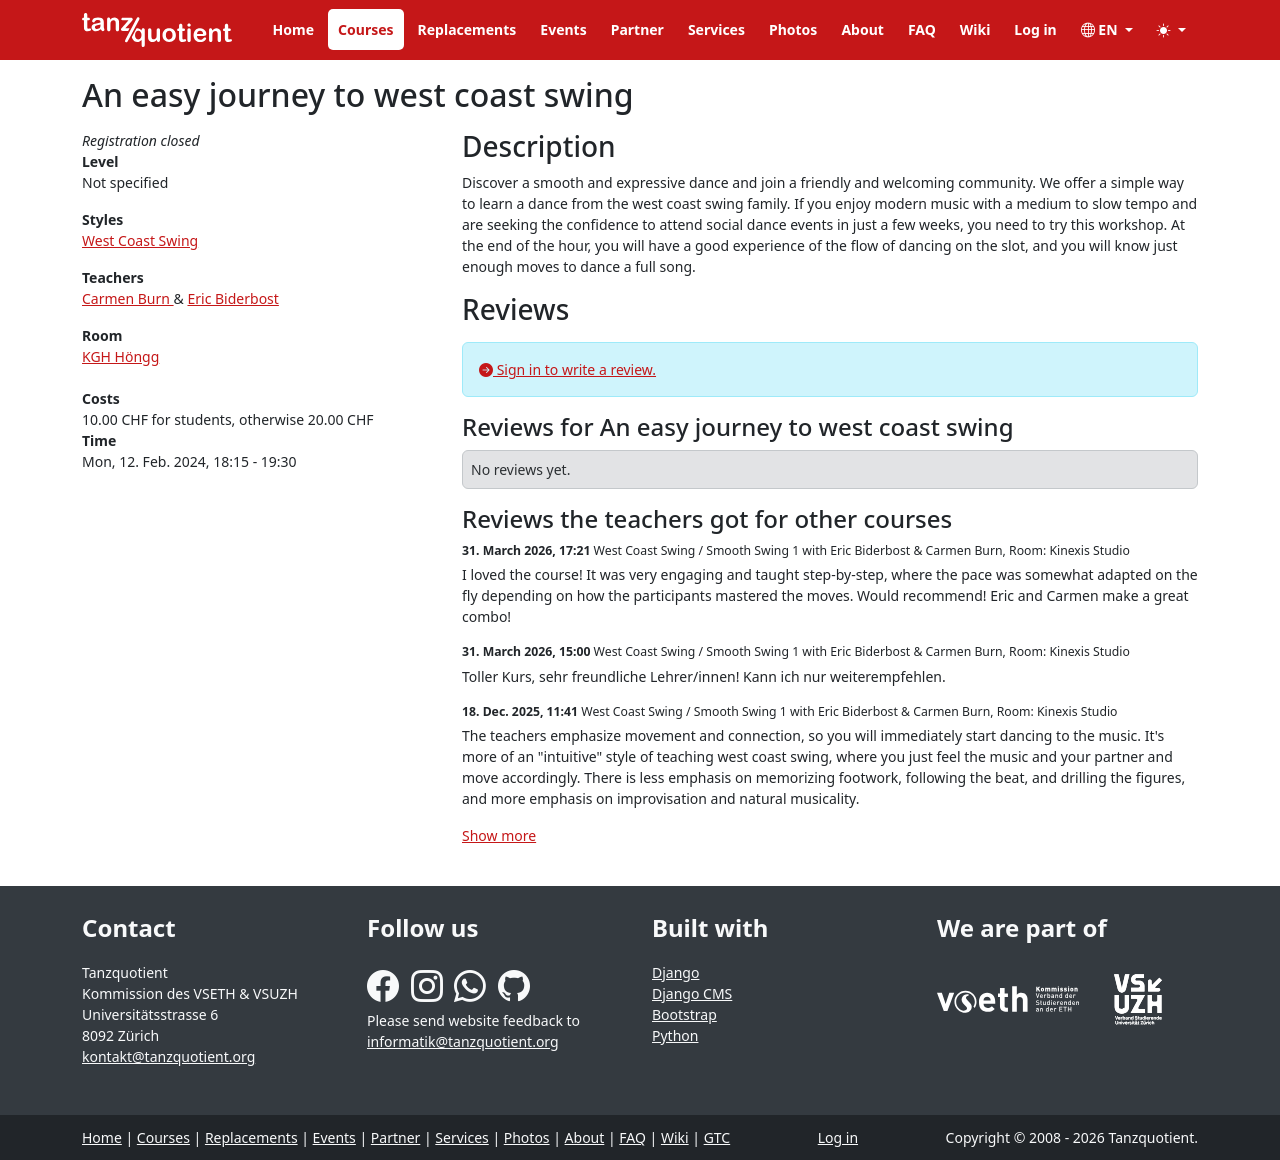 This screenshot has width=1280, height=1160. I want to click on Wiki, so click(975, 29).